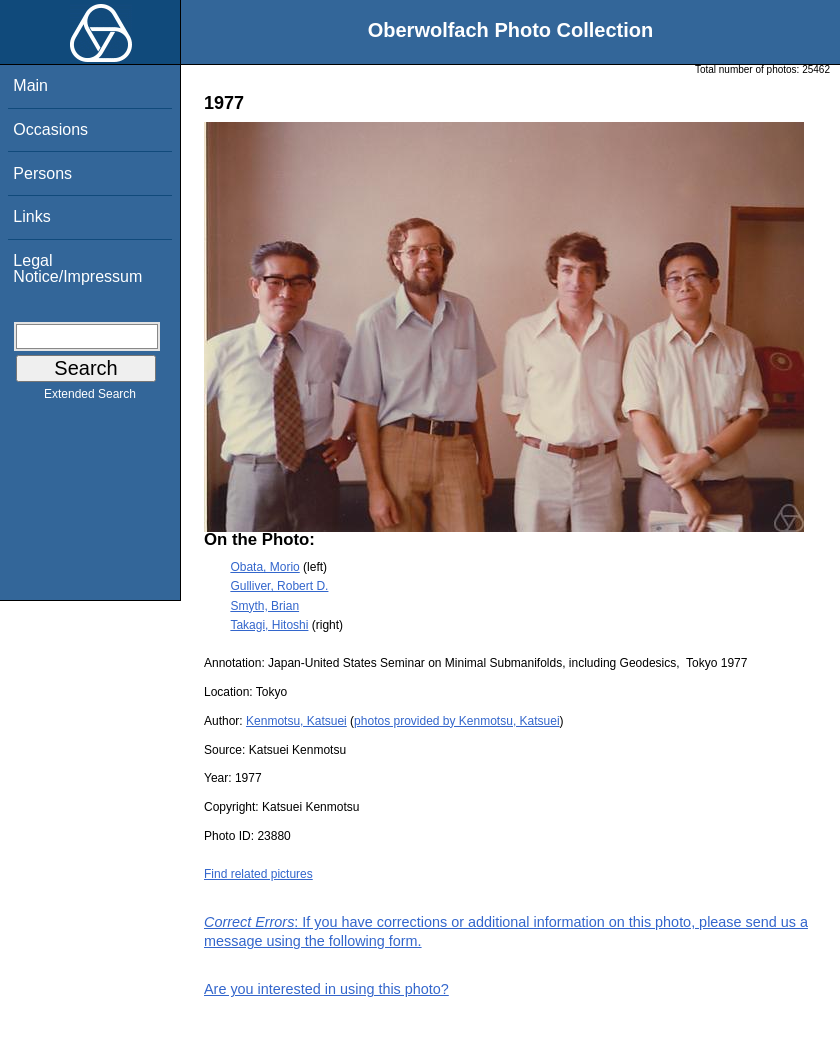  Describe the element at coordinates (264, 567) in the screenshot. I see `Obata, Morio` at that location.